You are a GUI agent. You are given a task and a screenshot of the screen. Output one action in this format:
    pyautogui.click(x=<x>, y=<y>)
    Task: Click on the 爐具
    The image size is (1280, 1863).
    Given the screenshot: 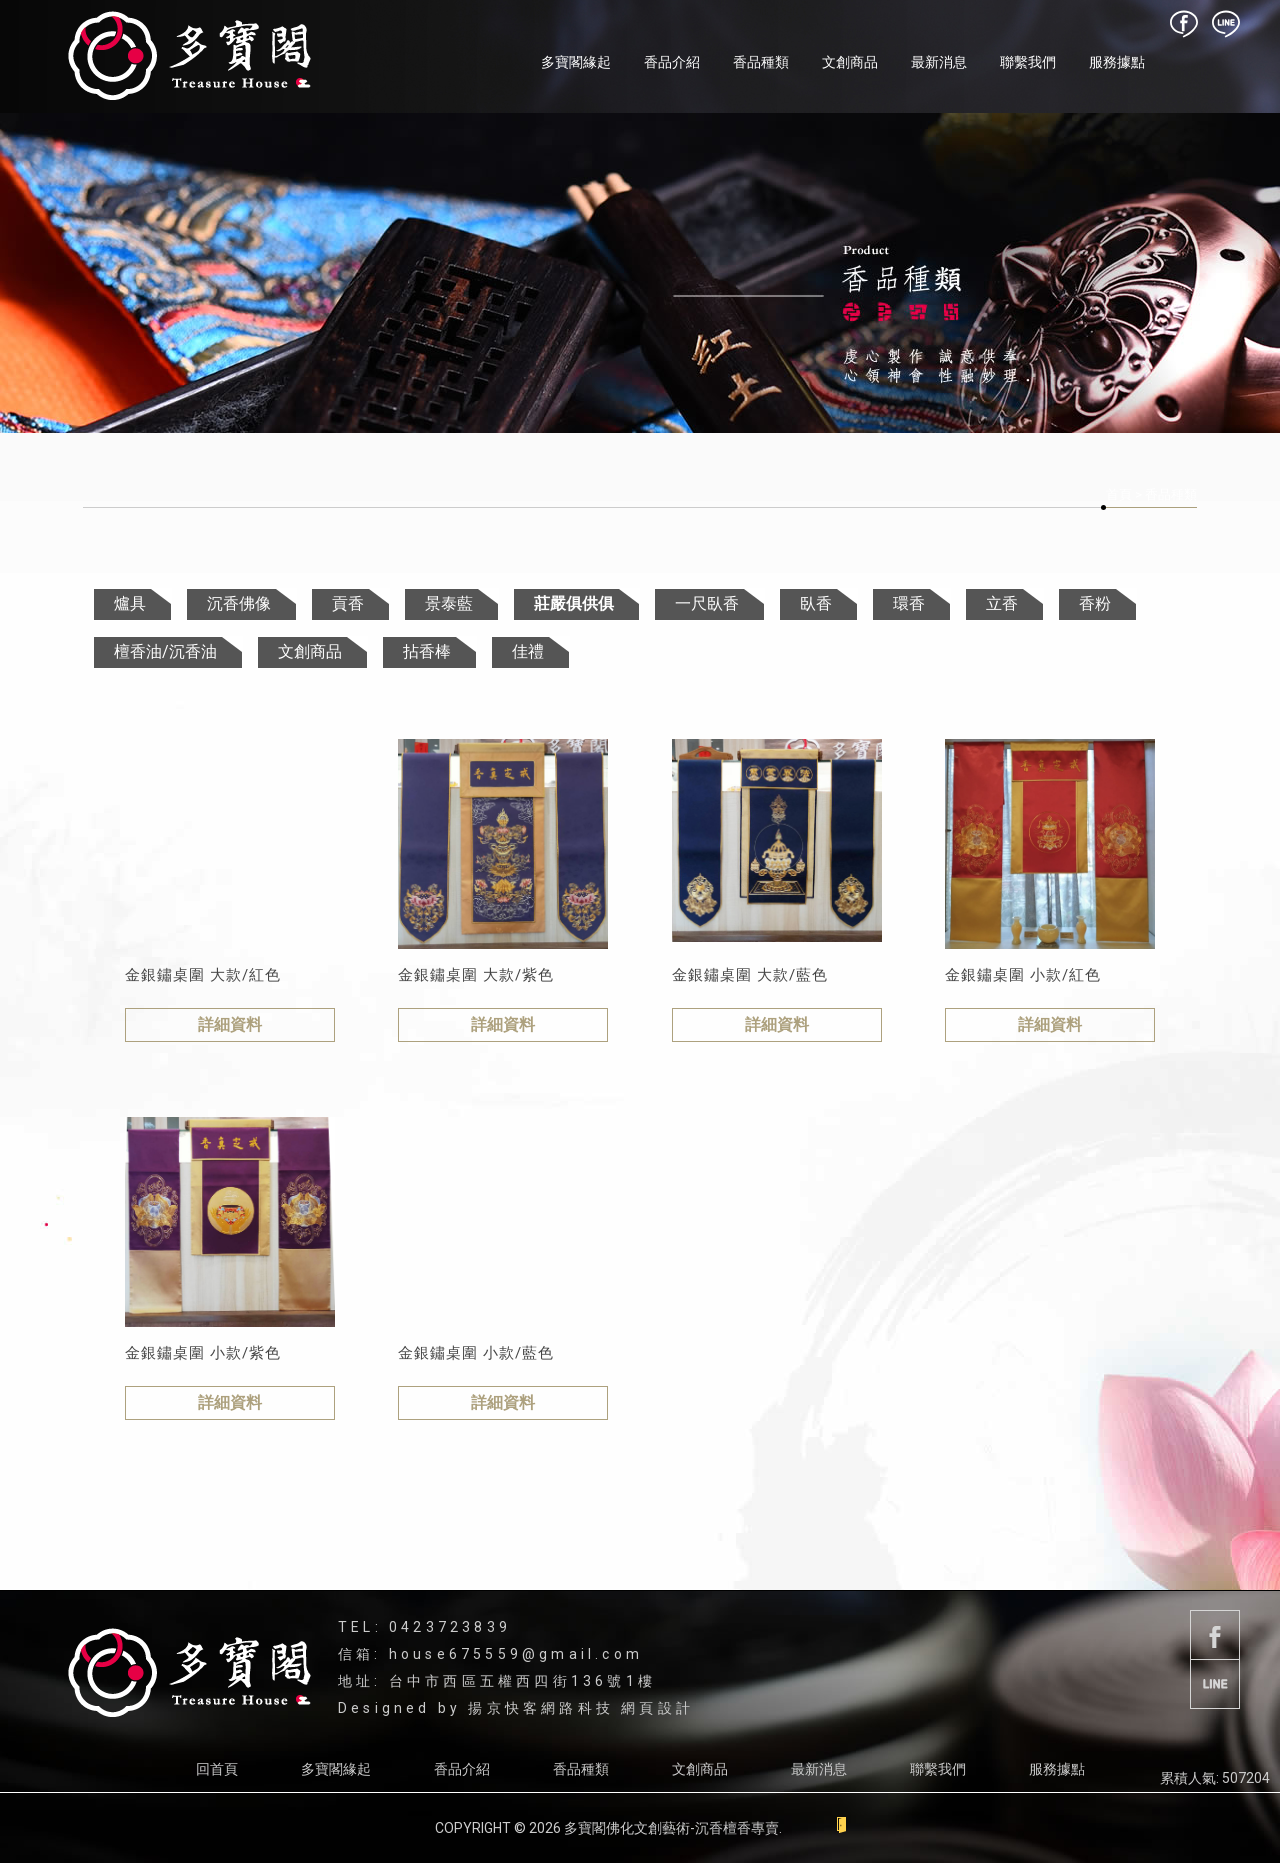 What is the action you would take?
    pyautogui.click(x=130, y=603)
    